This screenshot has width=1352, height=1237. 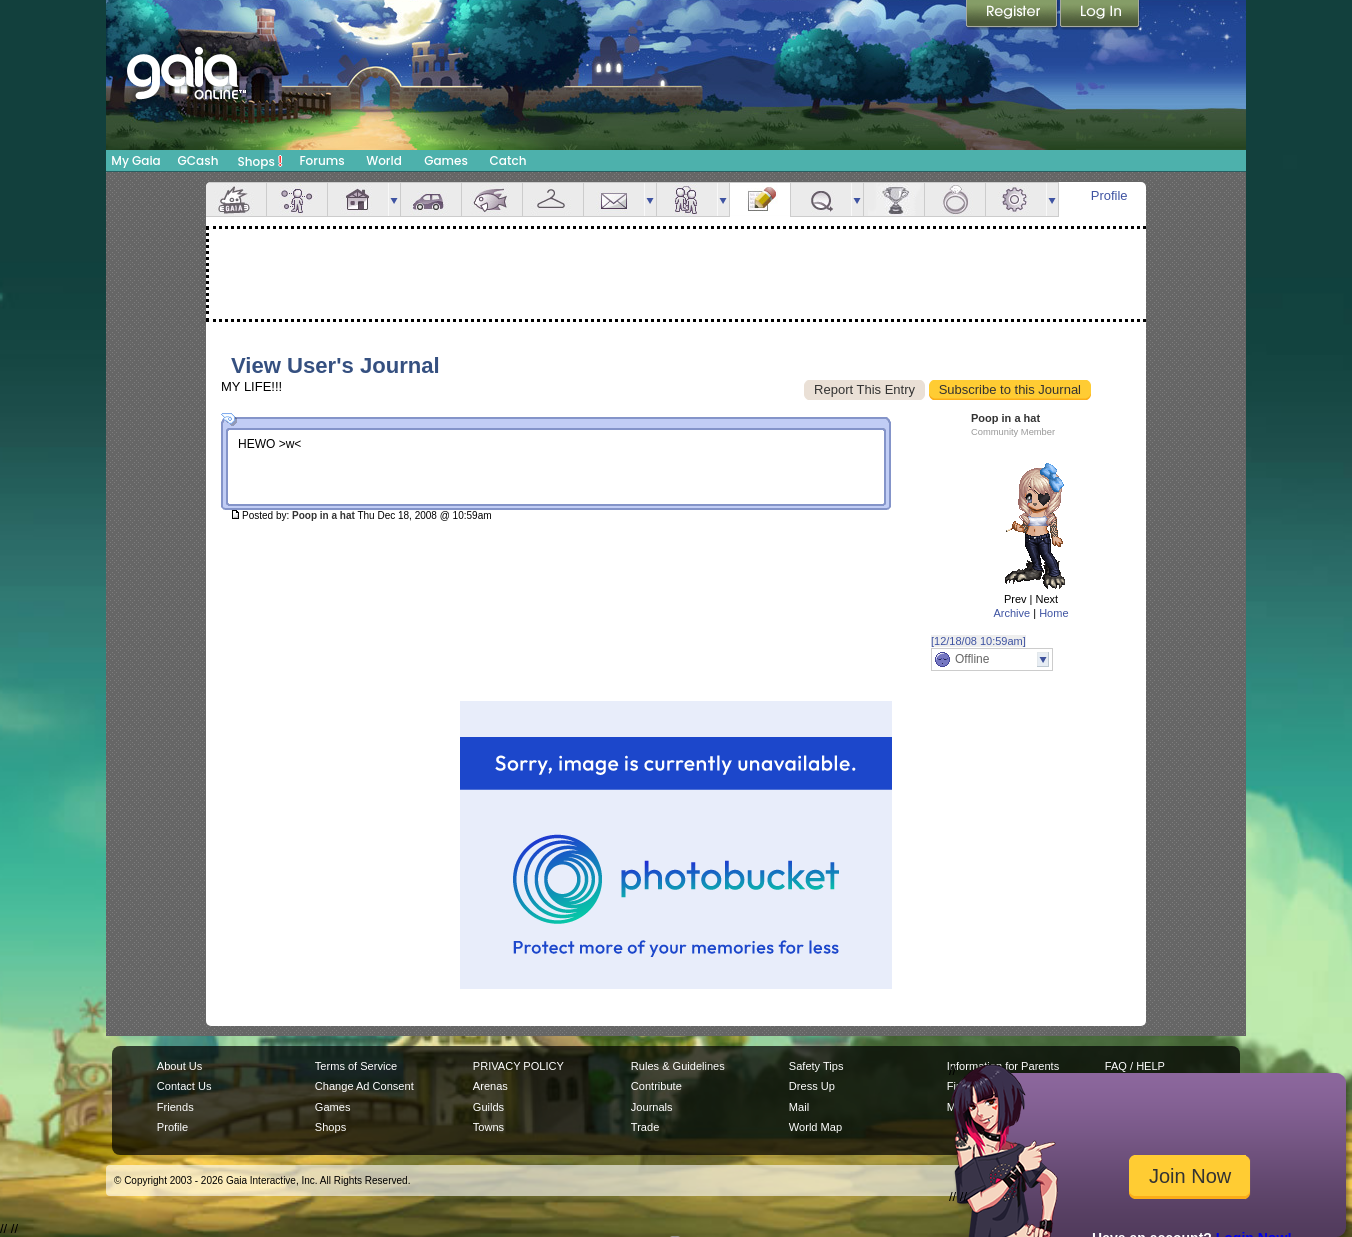 What do you see at coordinates (815, 1127) in the screenshot?
I see `World Map` at bounding box center [815, 1127].